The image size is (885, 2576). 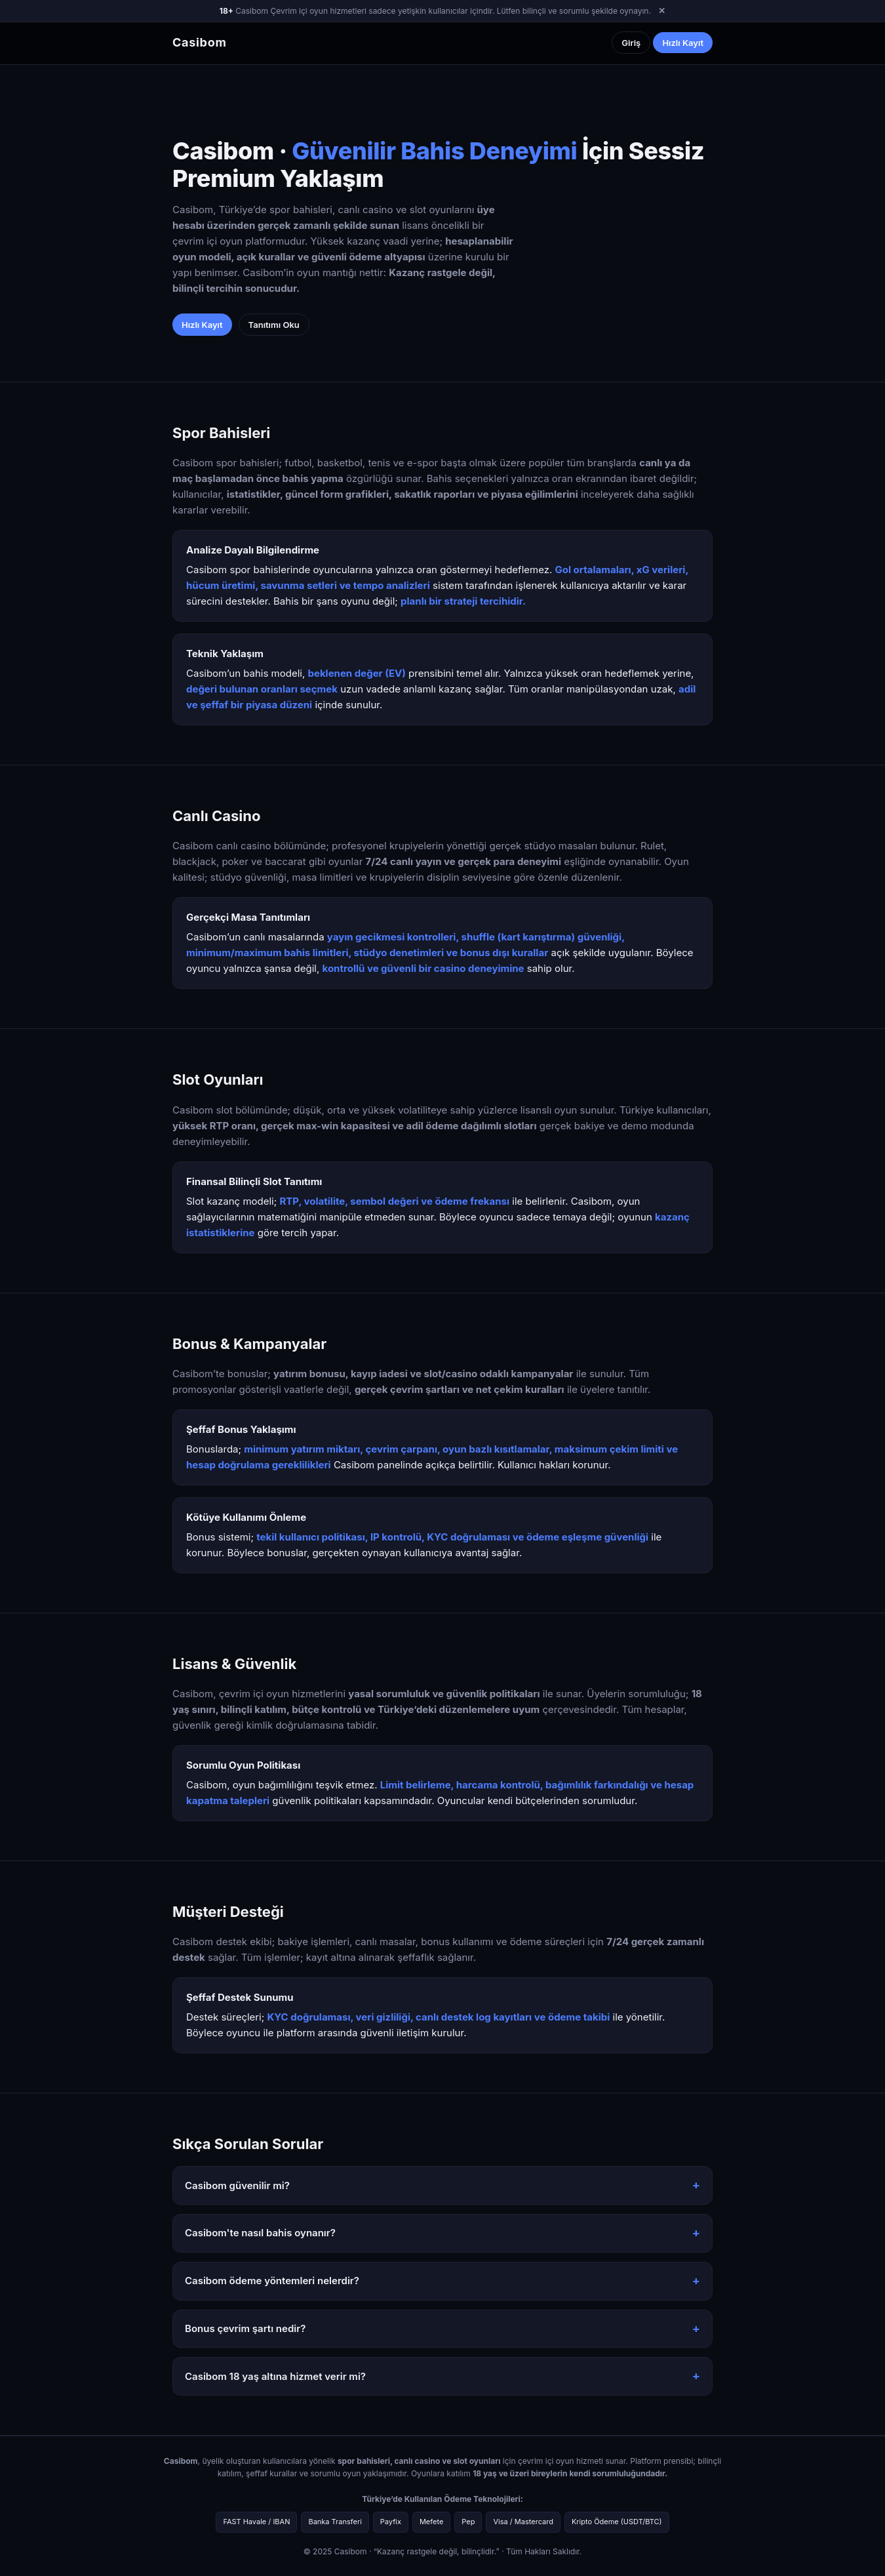 What do you see at coordinates (274, 324) in the screenshot?
I see `Tanıtımı Oku` at bounding box center [274, 324].